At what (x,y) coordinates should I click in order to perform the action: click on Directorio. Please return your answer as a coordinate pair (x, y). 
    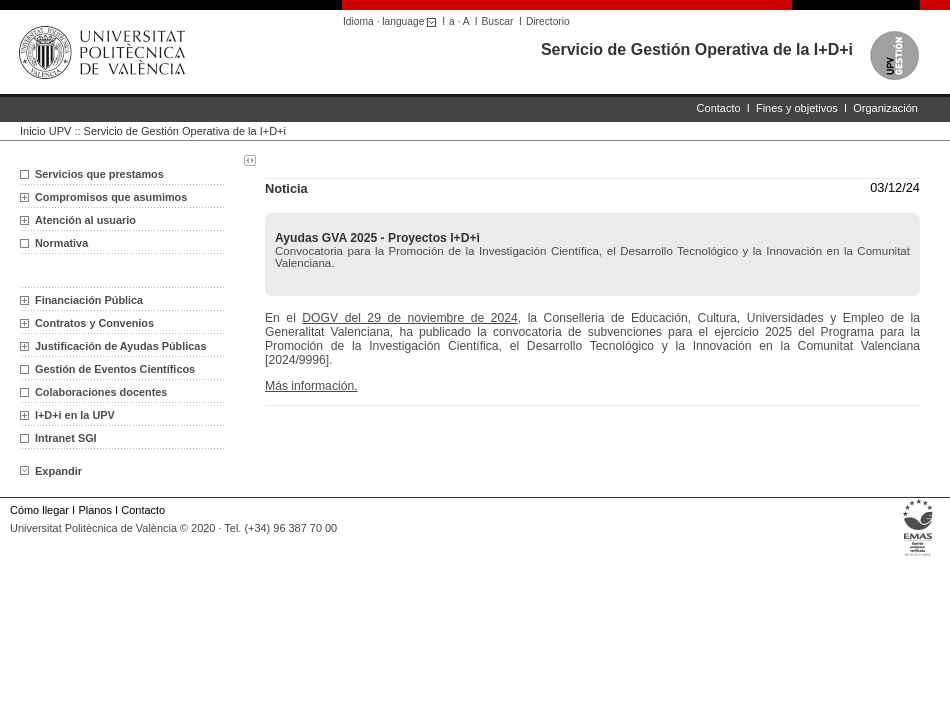
    Looking at the image, I should click on (548, 21).